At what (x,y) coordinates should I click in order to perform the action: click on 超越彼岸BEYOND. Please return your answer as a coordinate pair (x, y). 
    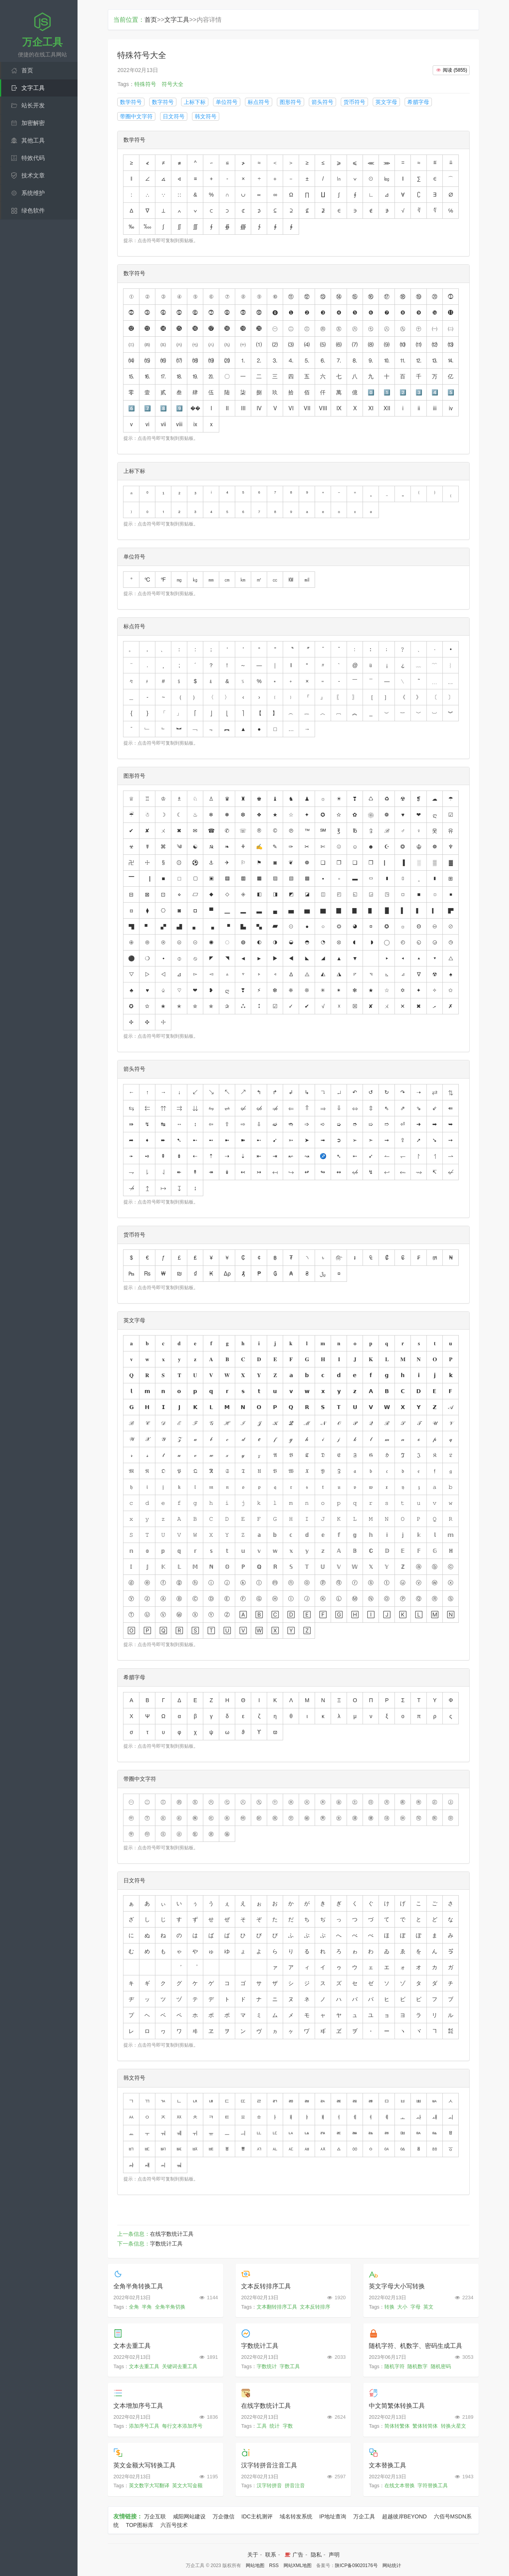
    Looking at the image, I should click on (404, 2516).